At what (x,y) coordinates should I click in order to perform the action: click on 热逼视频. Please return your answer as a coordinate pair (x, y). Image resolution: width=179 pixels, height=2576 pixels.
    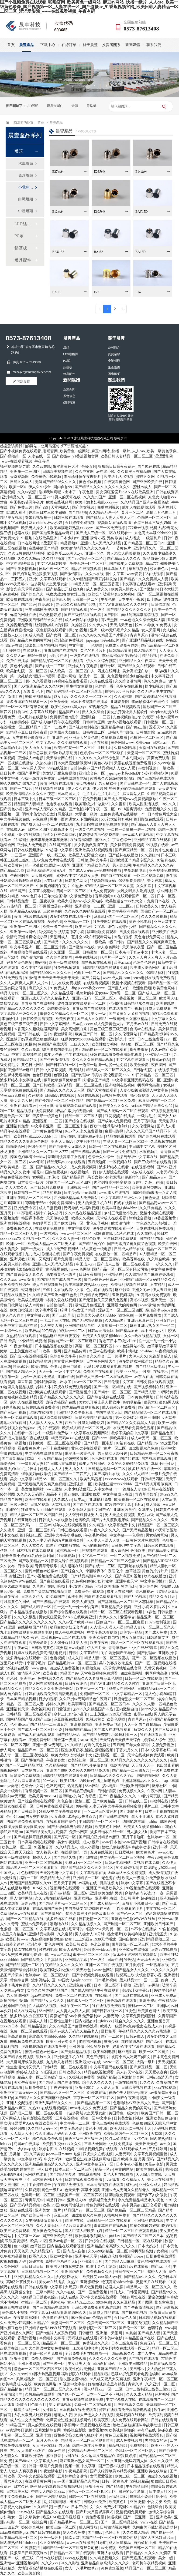
    Looking at the image, I should click on (75, 1786).